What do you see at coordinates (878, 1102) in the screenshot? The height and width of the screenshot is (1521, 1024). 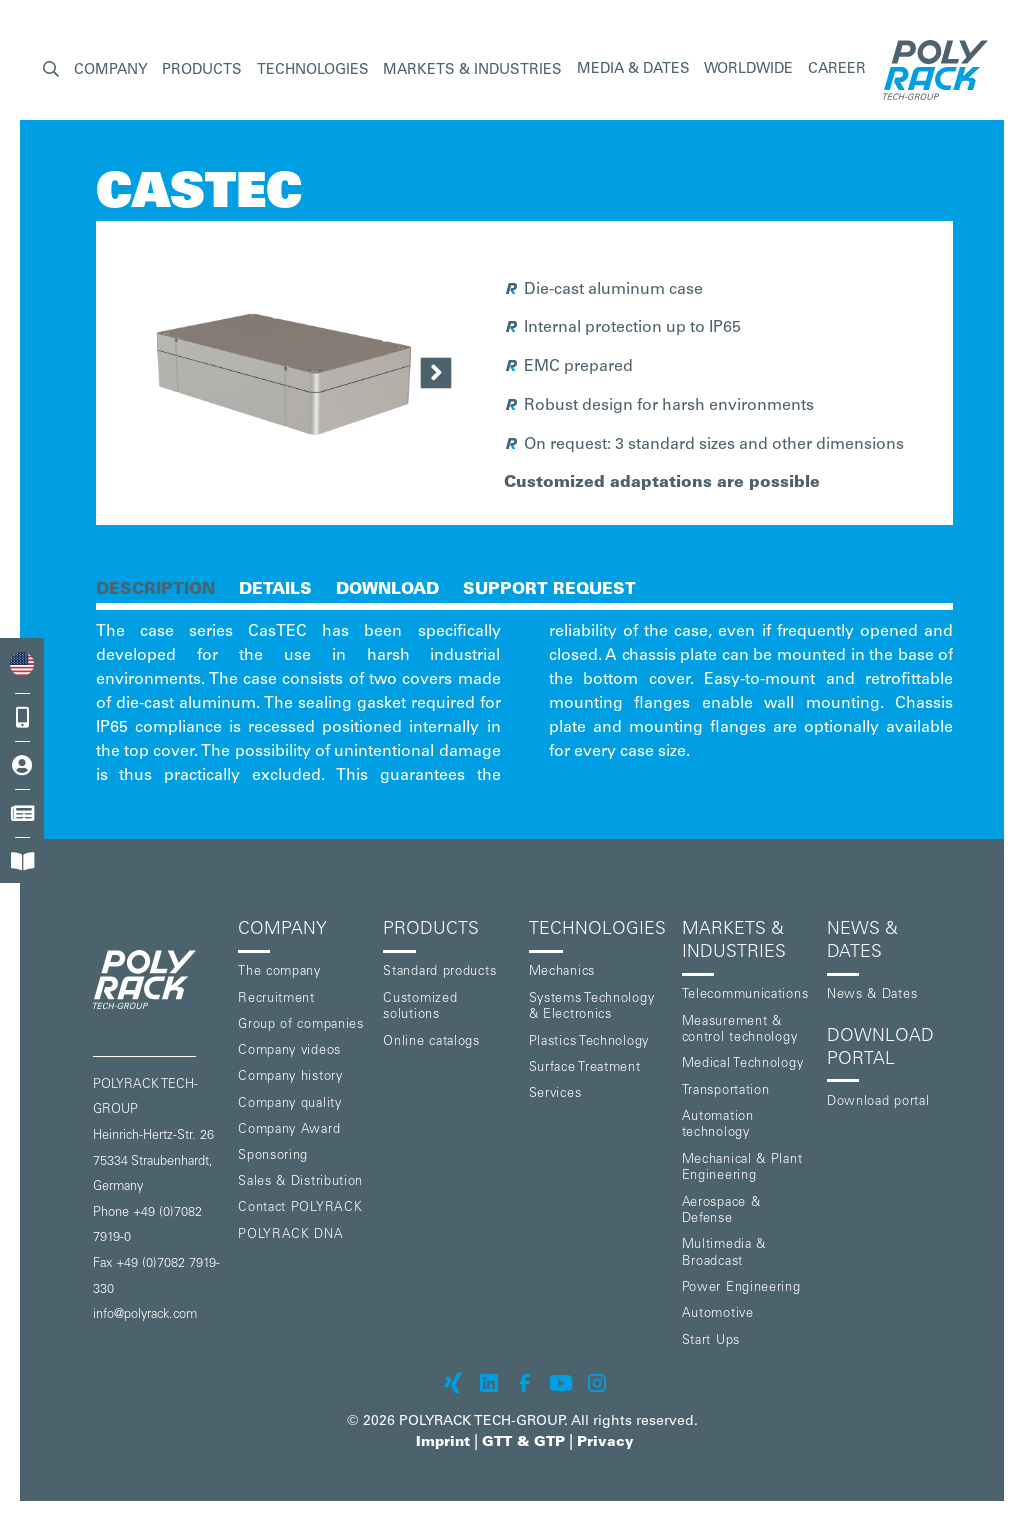 I see `Download portal` at bounding box center [878, 1102].